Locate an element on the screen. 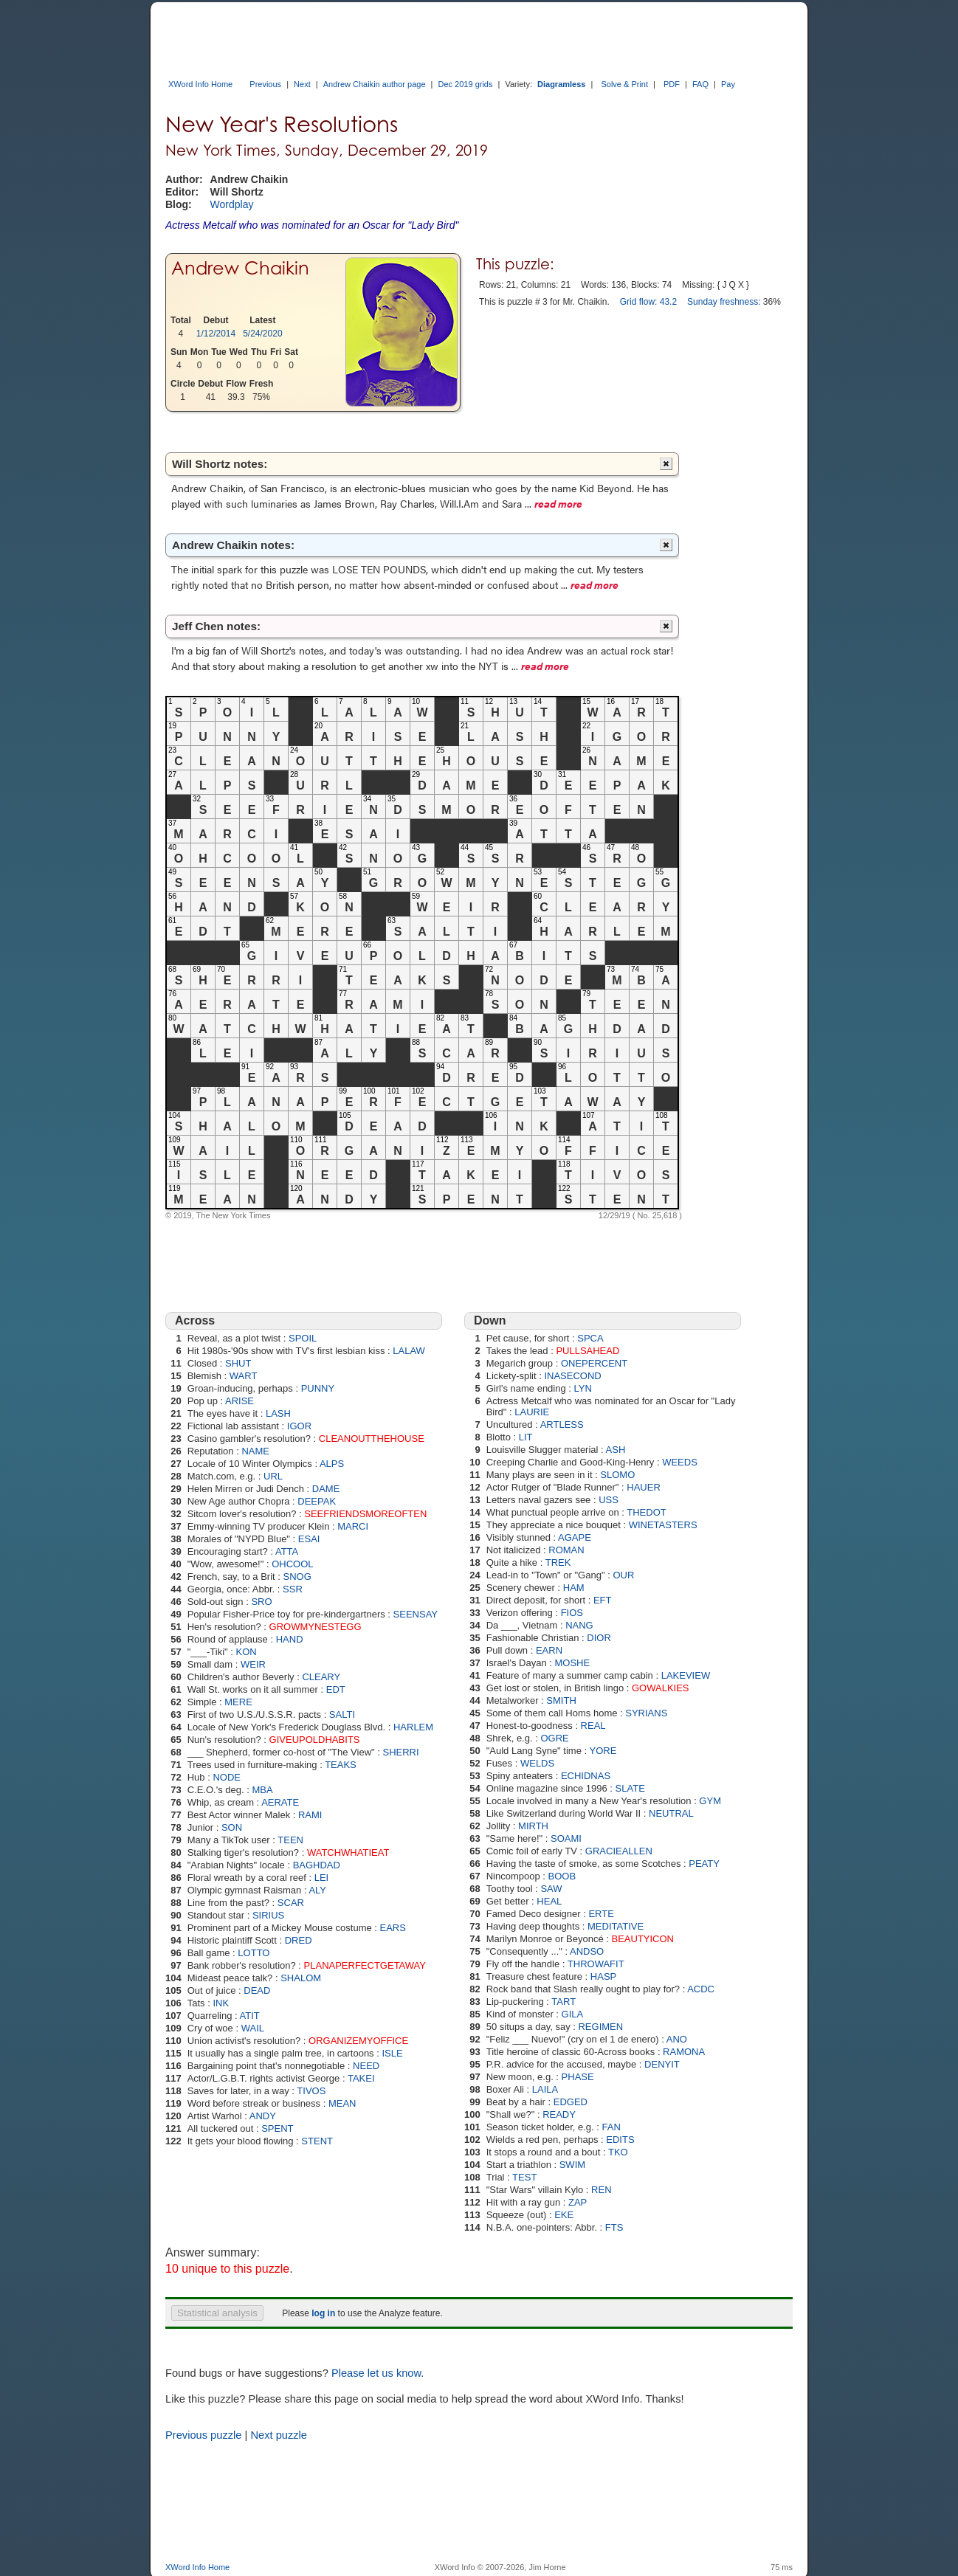  GILA is located at coordinates (573, 2014).